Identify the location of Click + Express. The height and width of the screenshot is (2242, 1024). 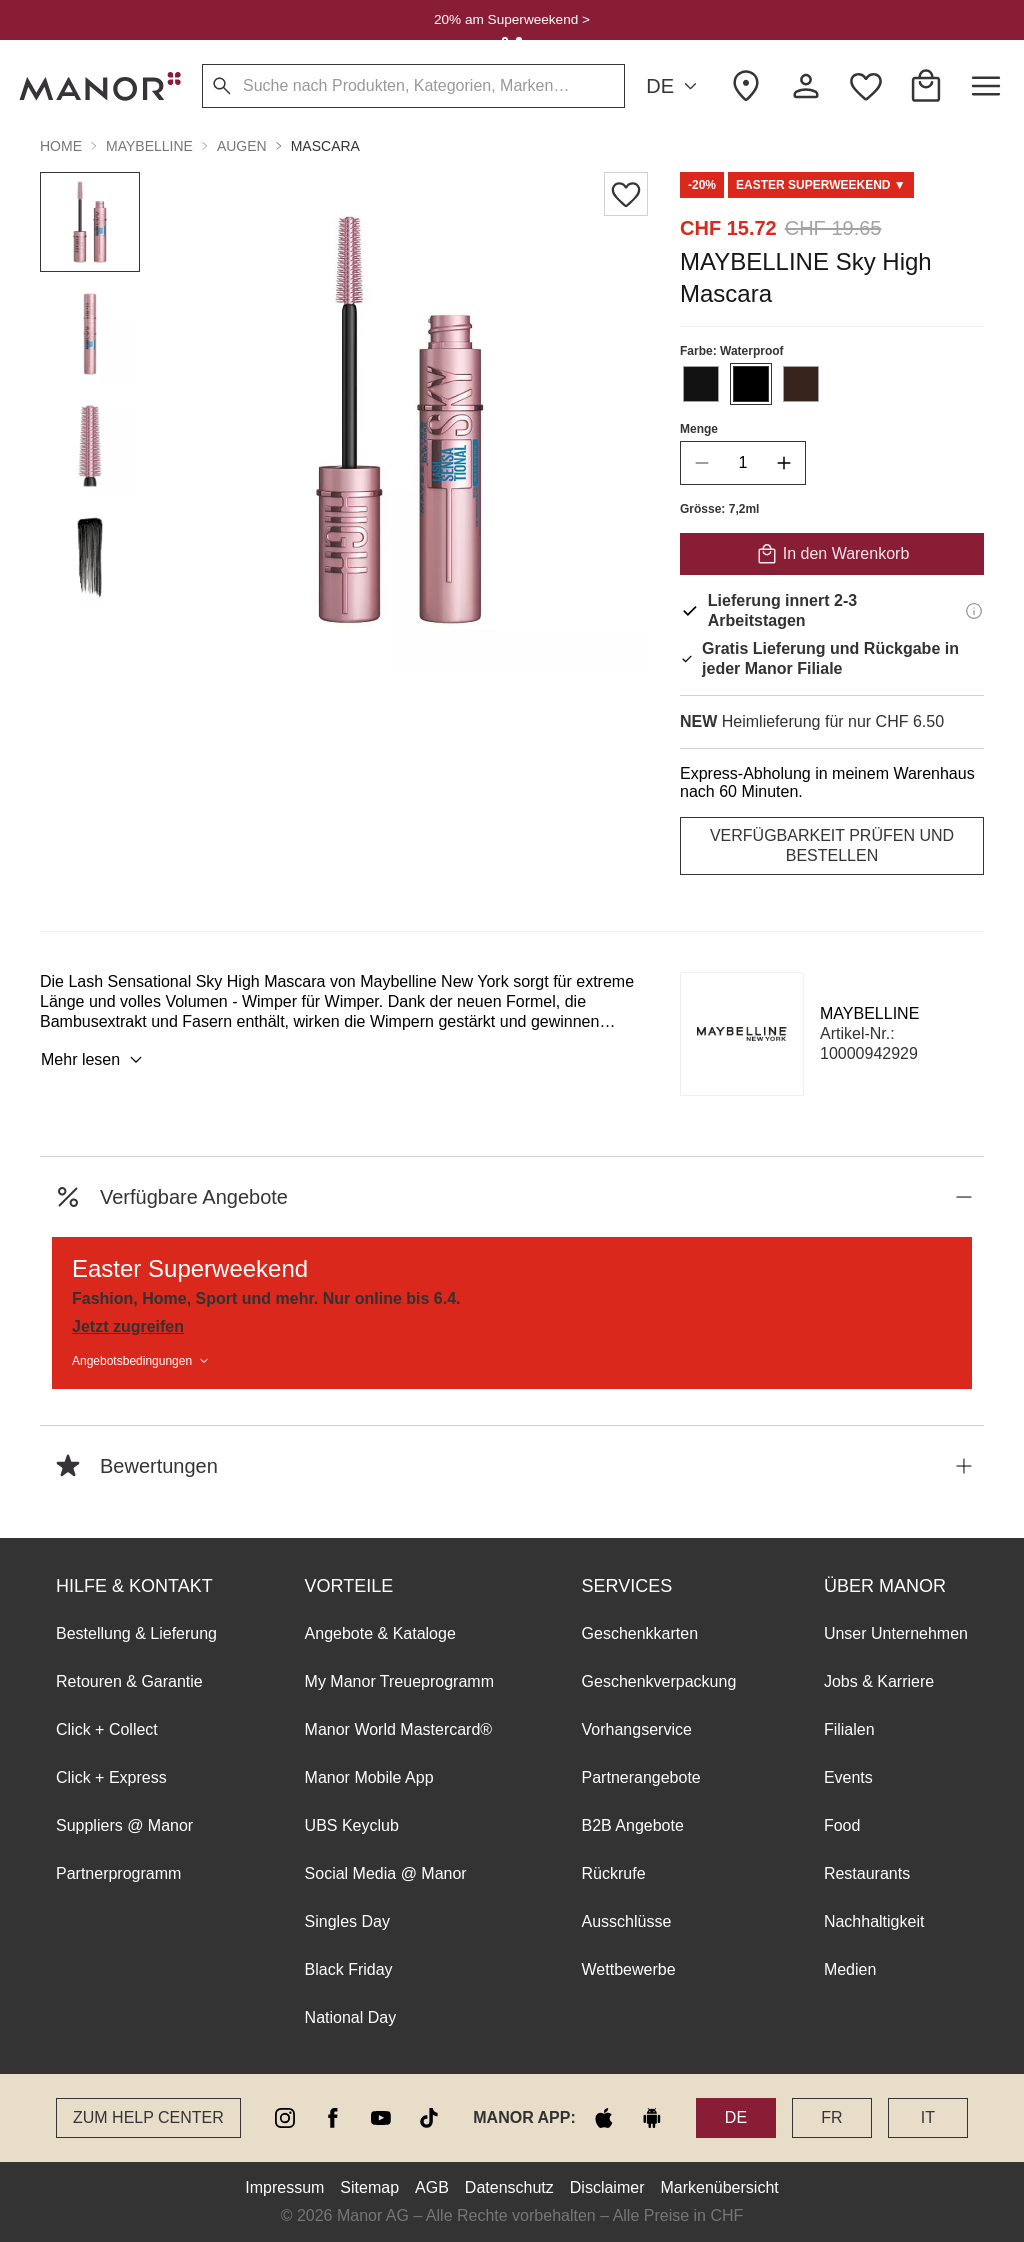
(111, 1777).